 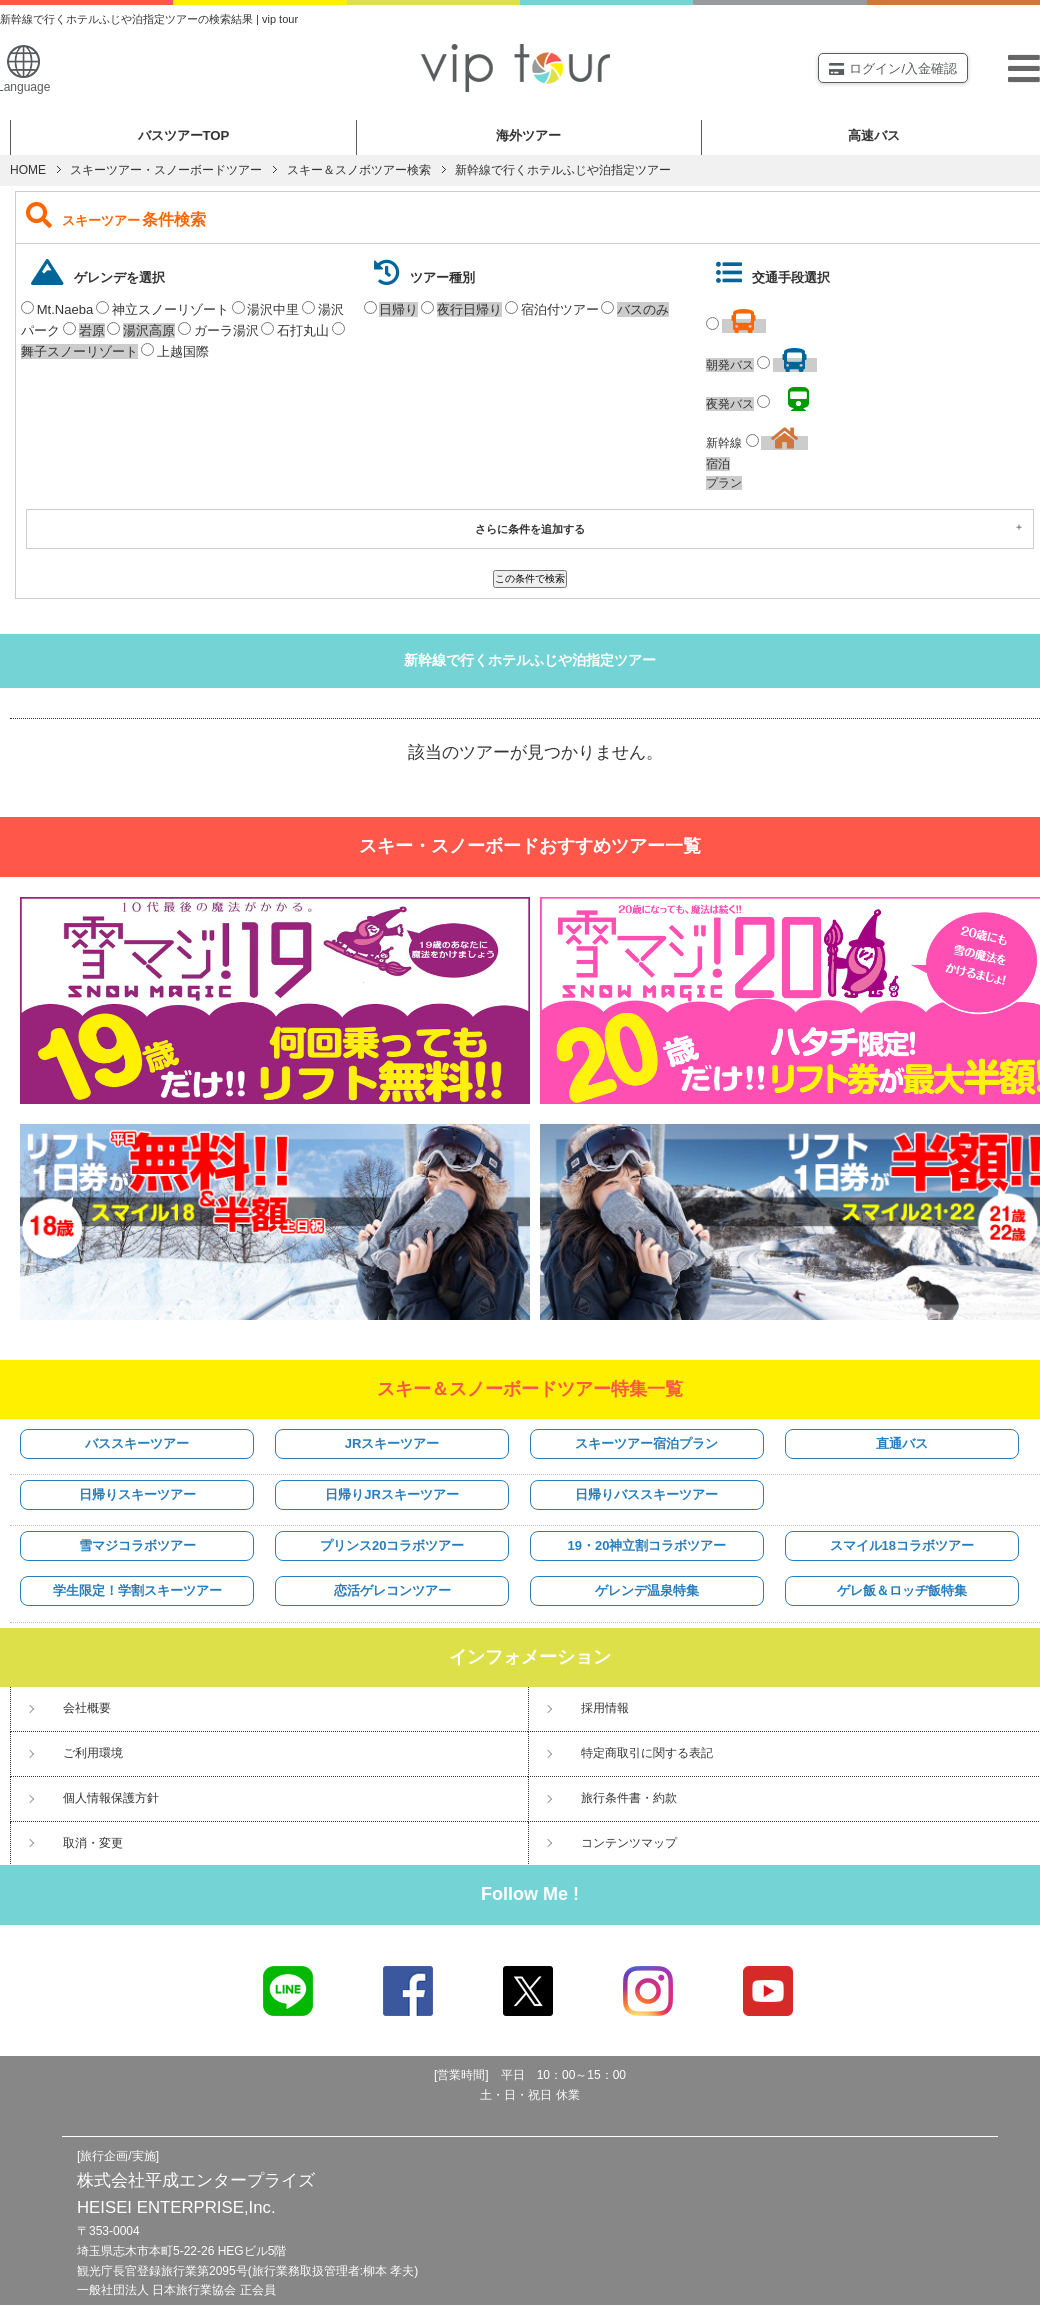 What do you see at coordinates (149, 330) in the screenshot?
I see `湯沢高原` at bounding box center [149, 330].